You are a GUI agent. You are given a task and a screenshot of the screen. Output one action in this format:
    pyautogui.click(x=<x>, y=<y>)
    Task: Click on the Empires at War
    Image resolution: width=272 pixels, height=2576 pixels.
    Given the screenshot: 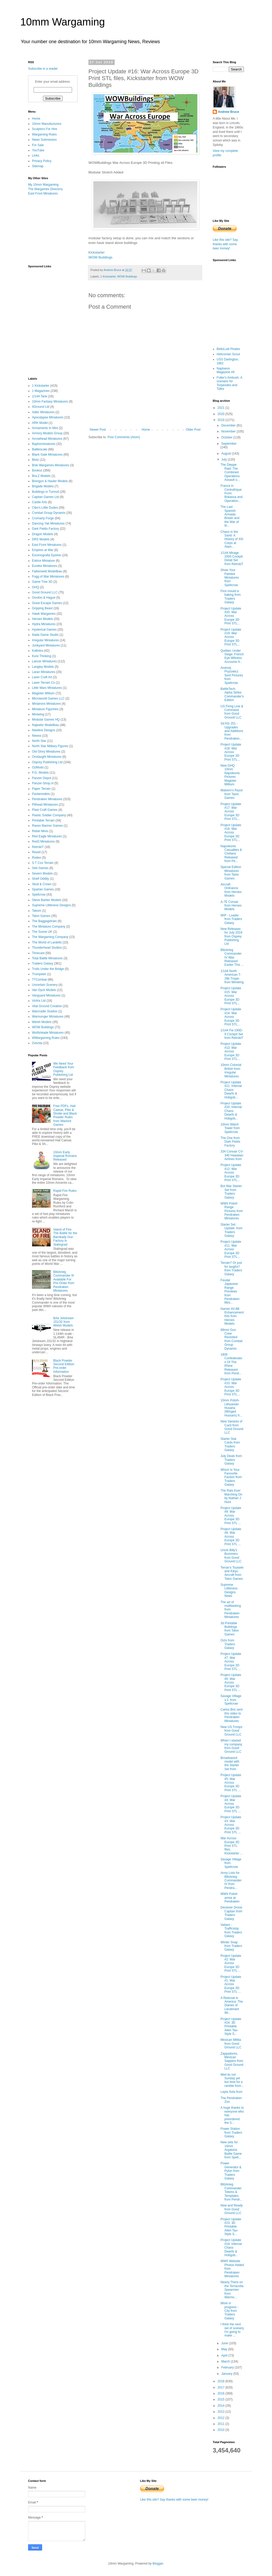 What is the action you would take?
    pyautogui.click(x=42, y=550)
    